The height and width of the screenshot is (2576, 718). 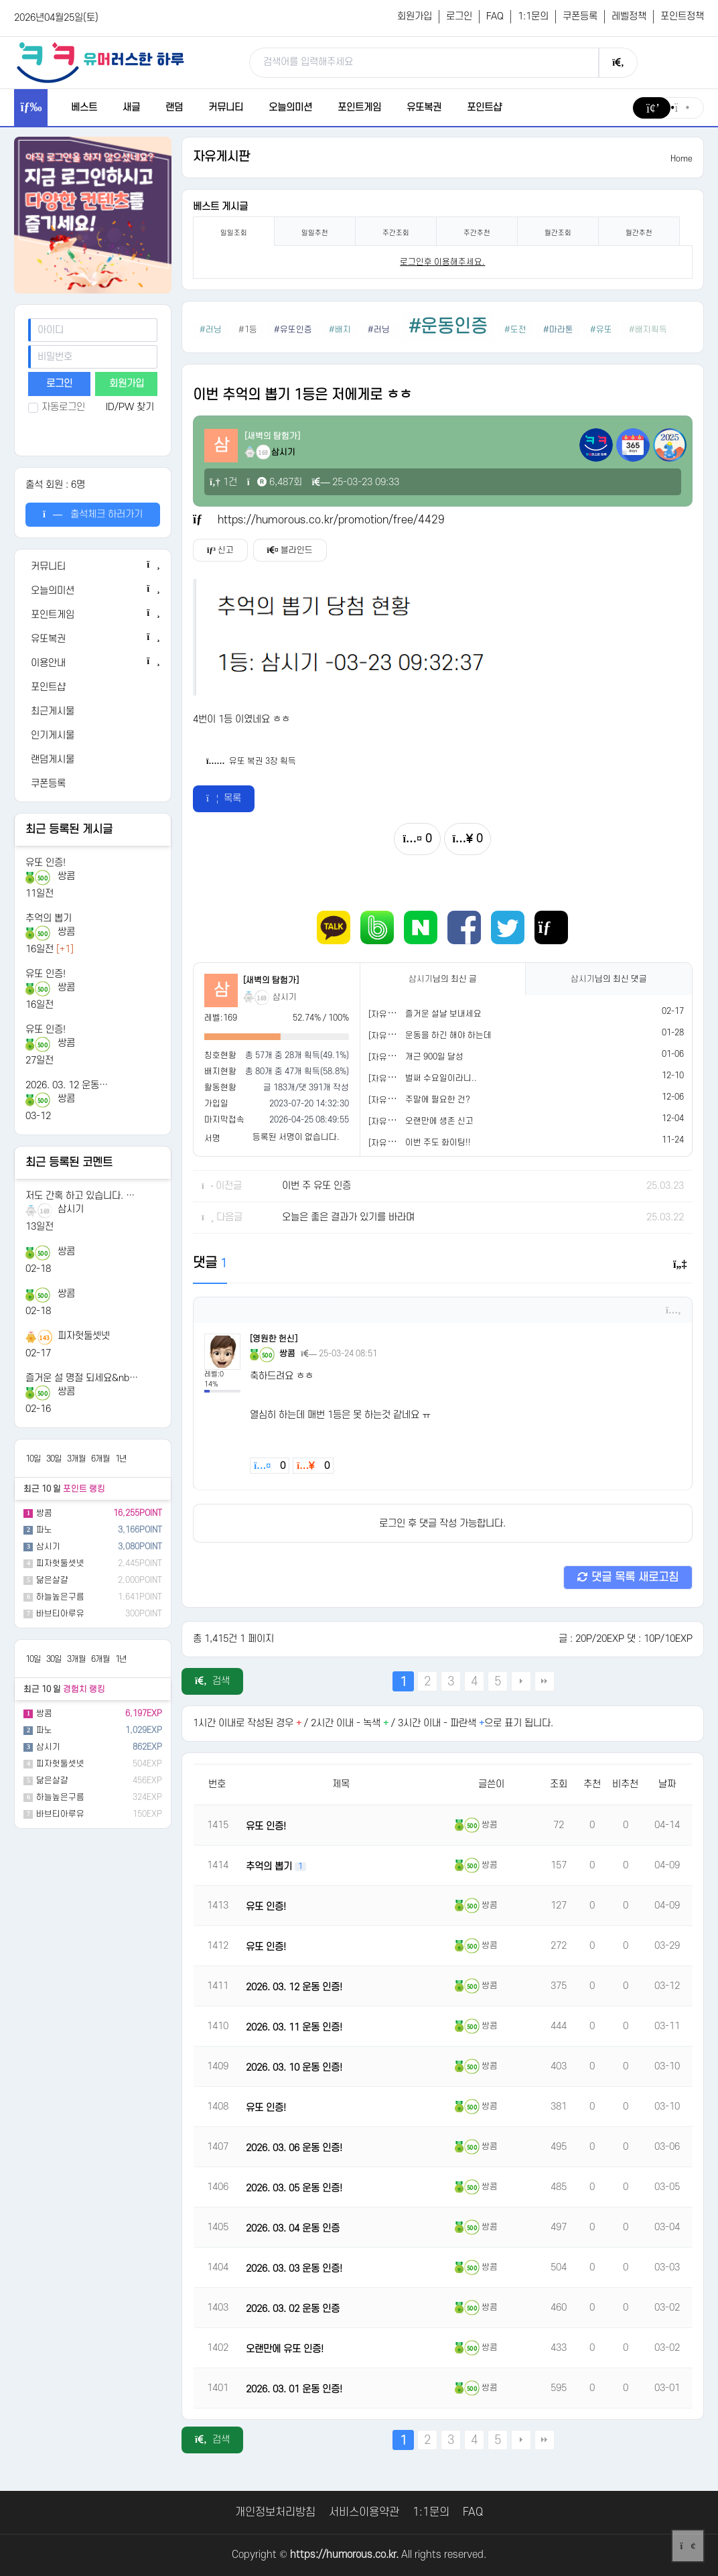 What do you see at coordinates (414, 16) in the screenshot?
I see `회원가입` at bounding box center [414, 16].